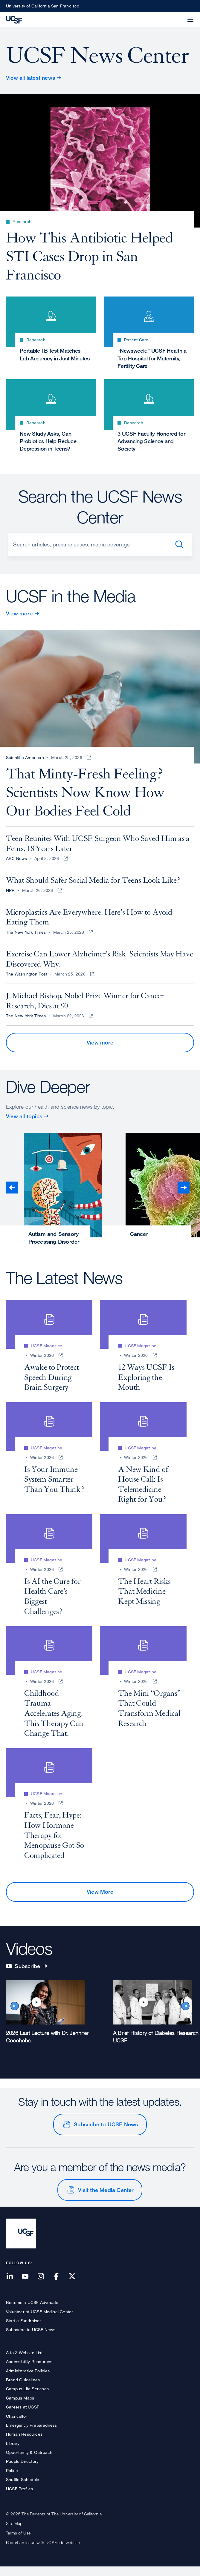 The width and height of the screenshot is (200, 2576). I want to click on Shuttle Schedule, so click(22, 2488).